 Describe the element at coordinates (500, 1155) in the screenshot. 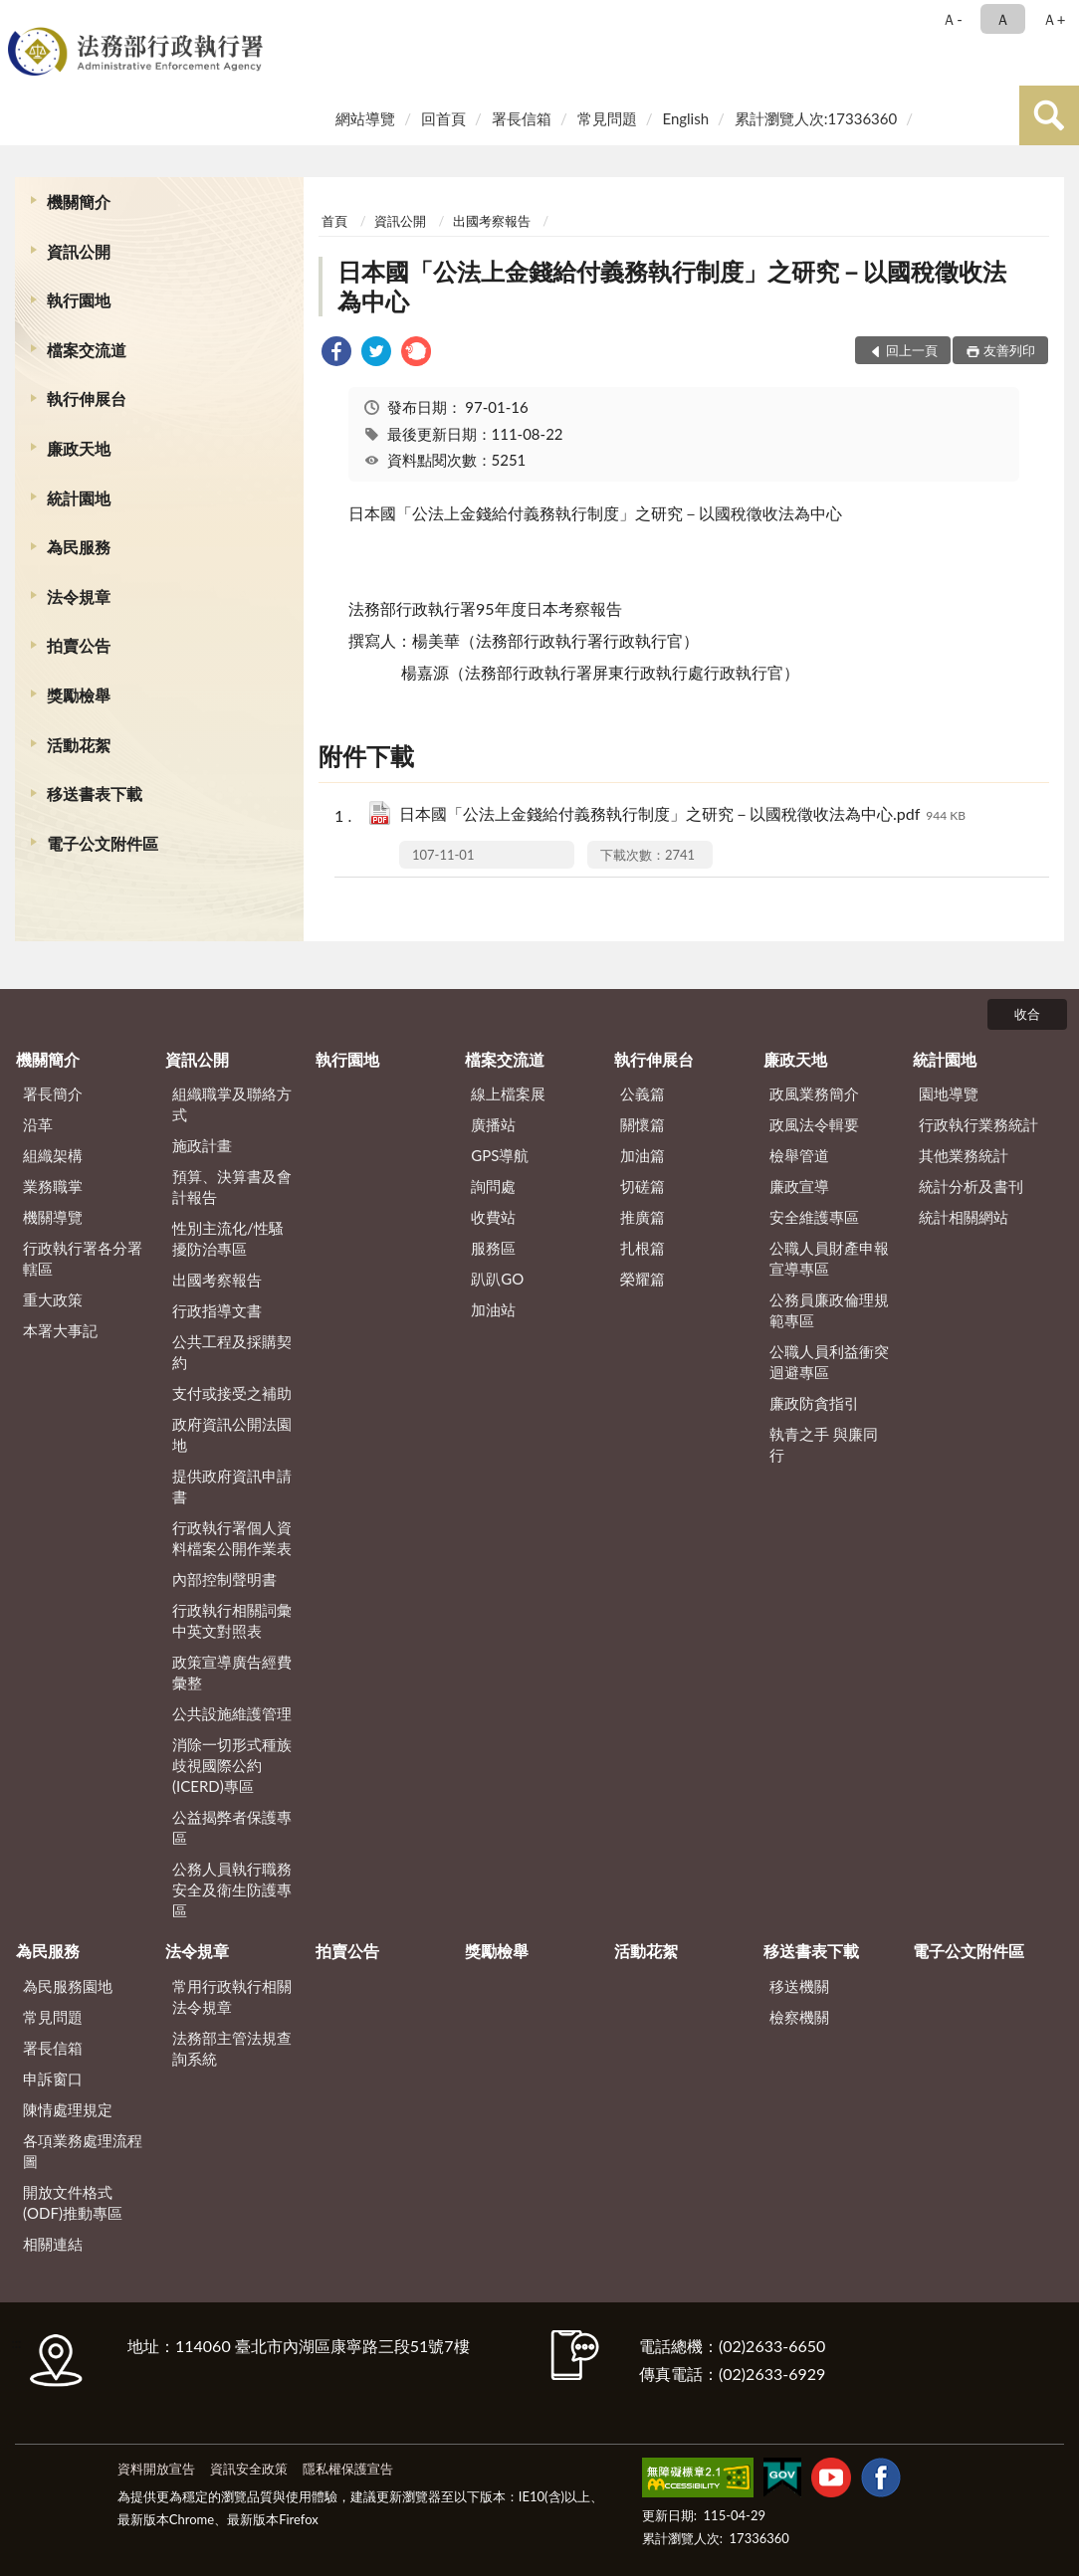

I see `GPS導航` at that location.